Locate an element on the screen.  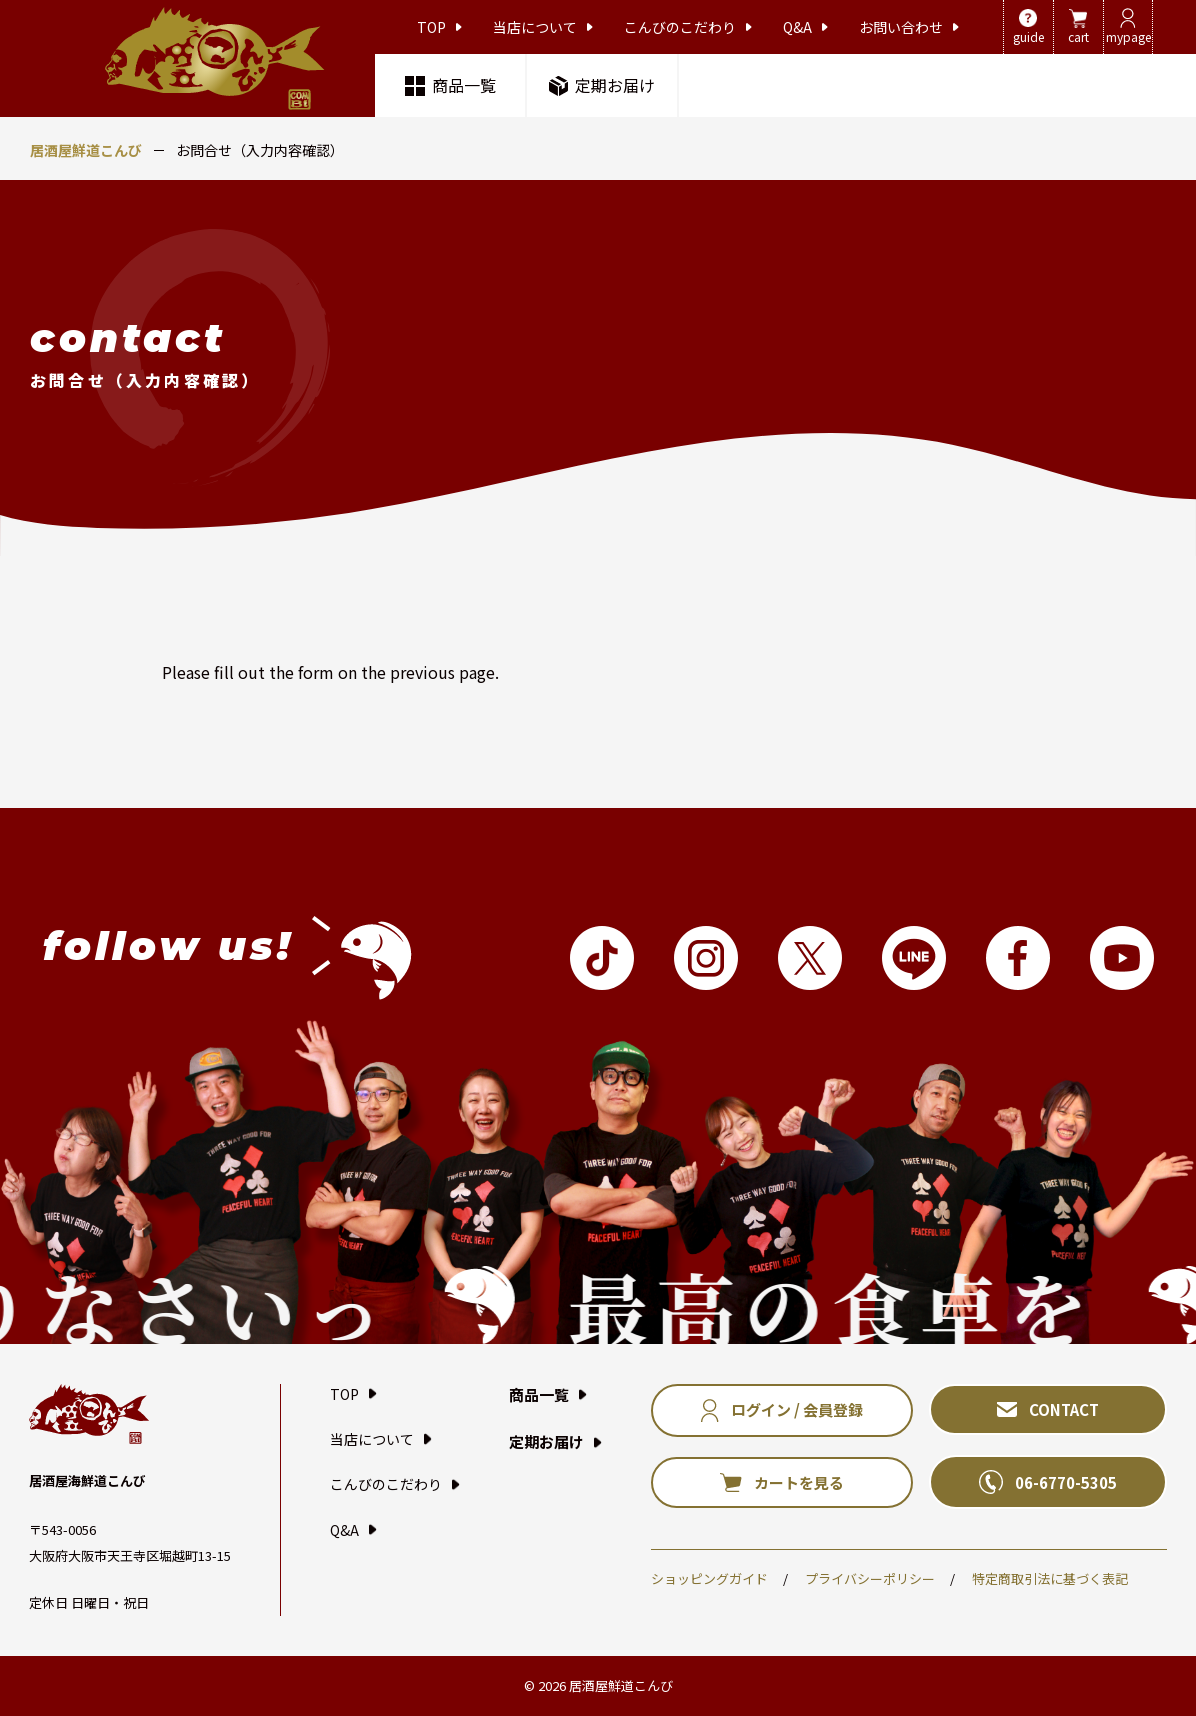
プライバシーポリシー is located at coordinates (870, 1579).